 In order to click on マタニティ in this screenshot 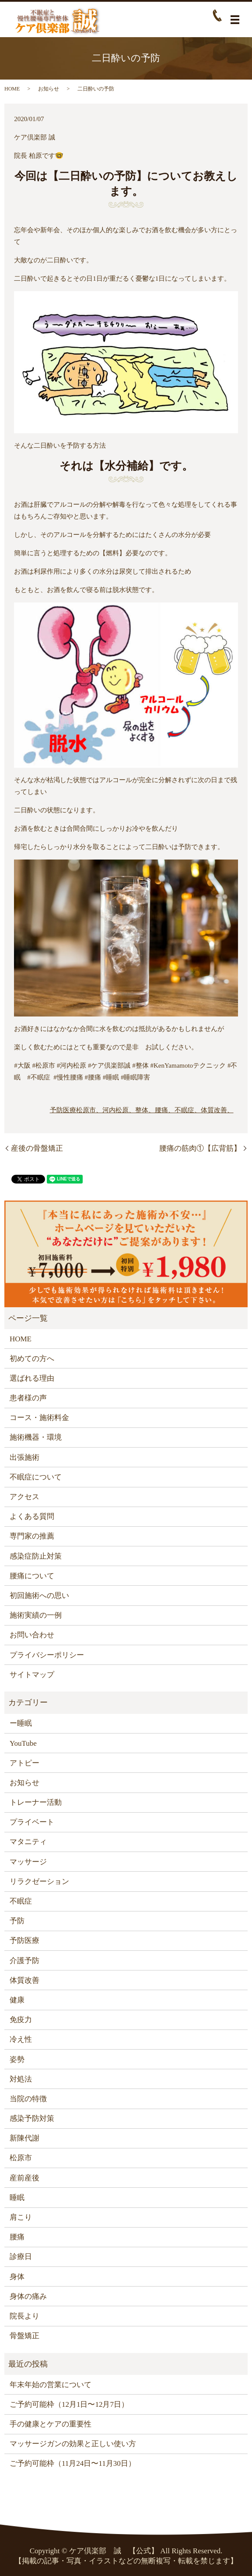, I will do `click(28, 1842)`.